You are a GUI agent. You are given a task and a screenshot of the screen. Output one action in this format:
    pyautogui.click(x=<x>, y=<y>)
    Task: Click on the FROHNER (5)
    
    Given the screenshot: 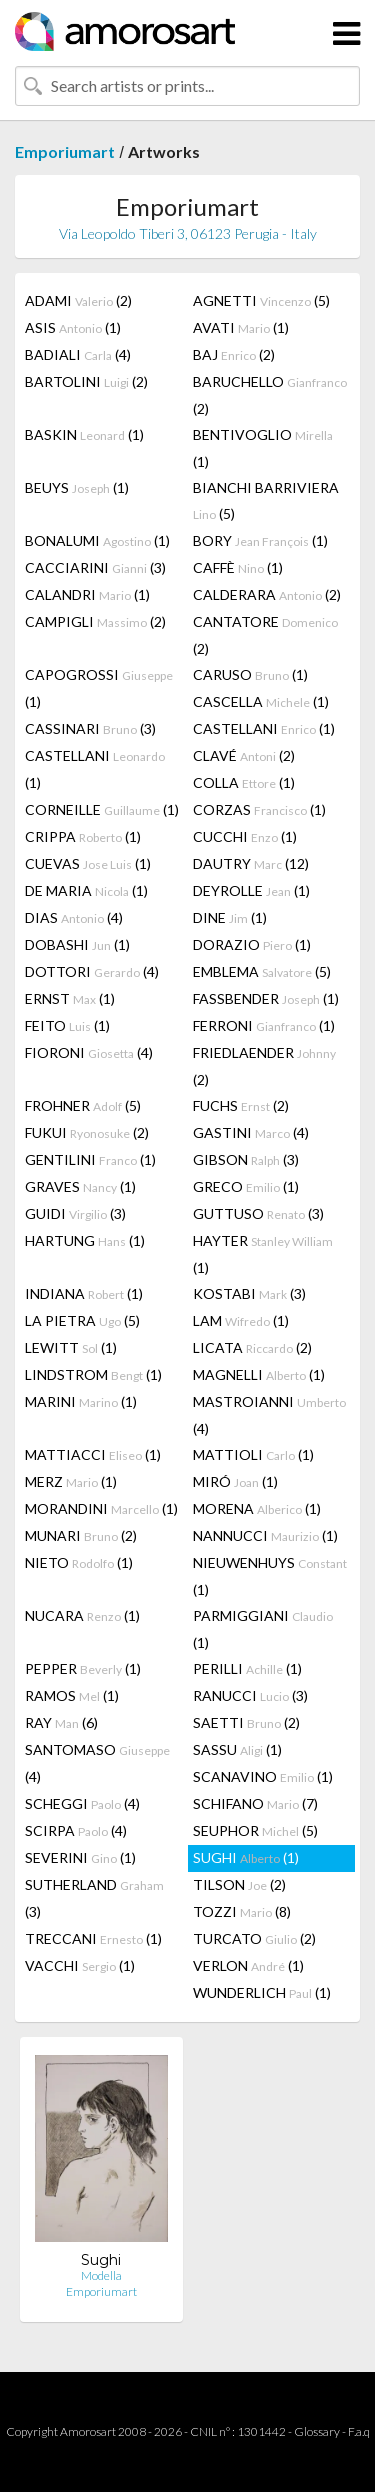 What is the action you would take?
    pyautogui.click(x=83, y=1105)
    